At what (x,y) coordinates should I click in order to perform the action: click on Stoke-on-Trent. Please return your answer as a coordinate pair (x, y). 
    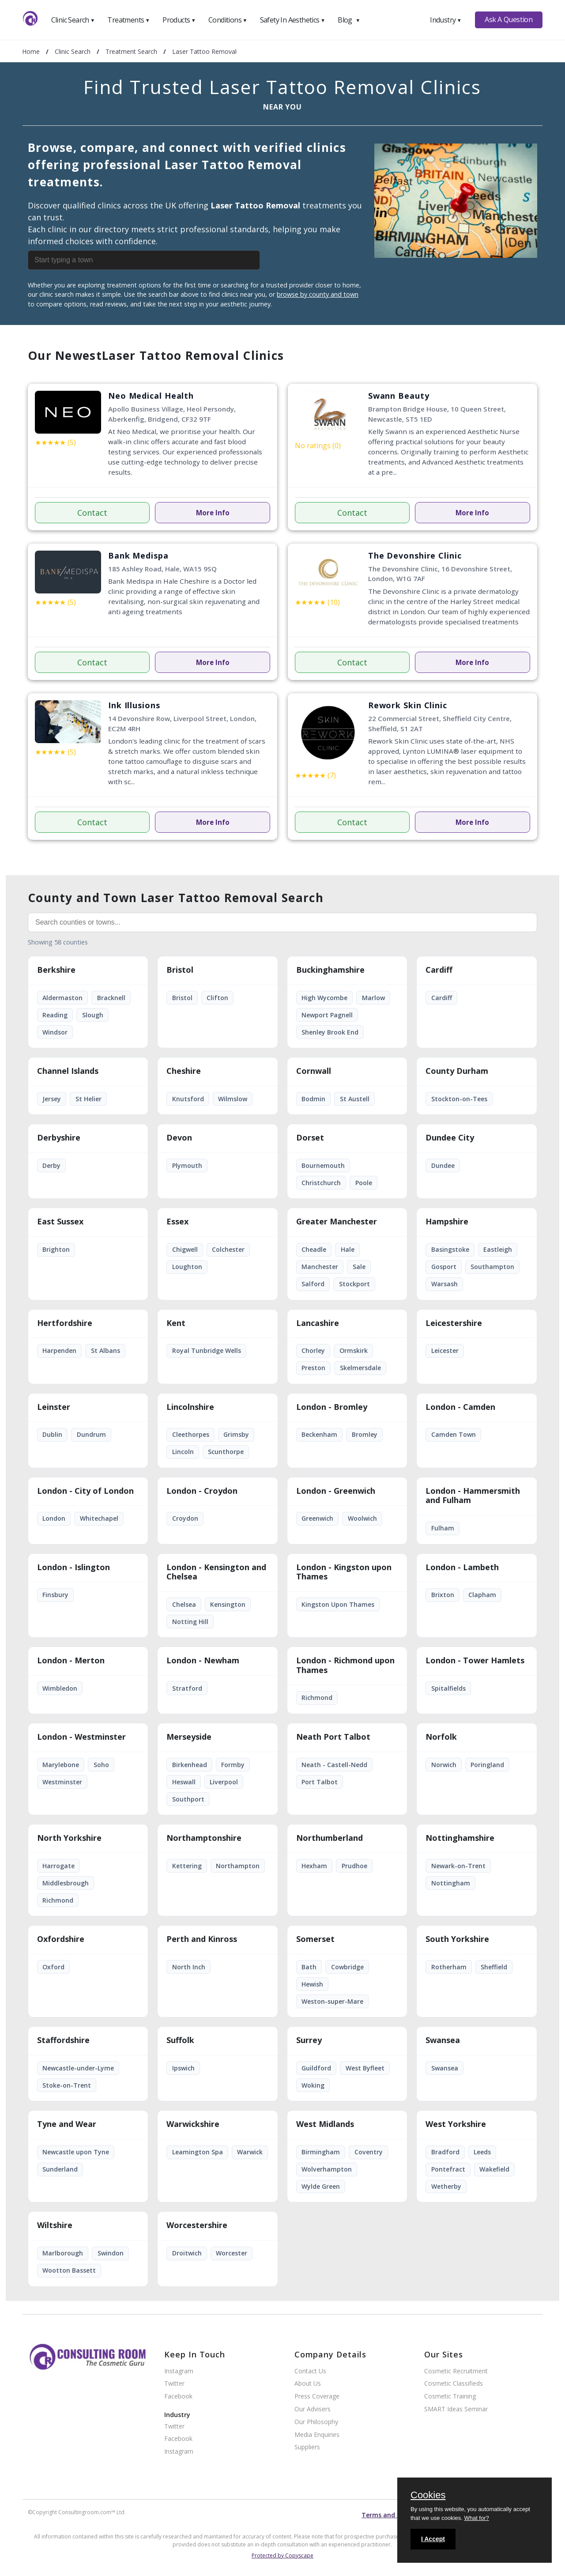
    Looking at the image, I should click on (66, 2085).